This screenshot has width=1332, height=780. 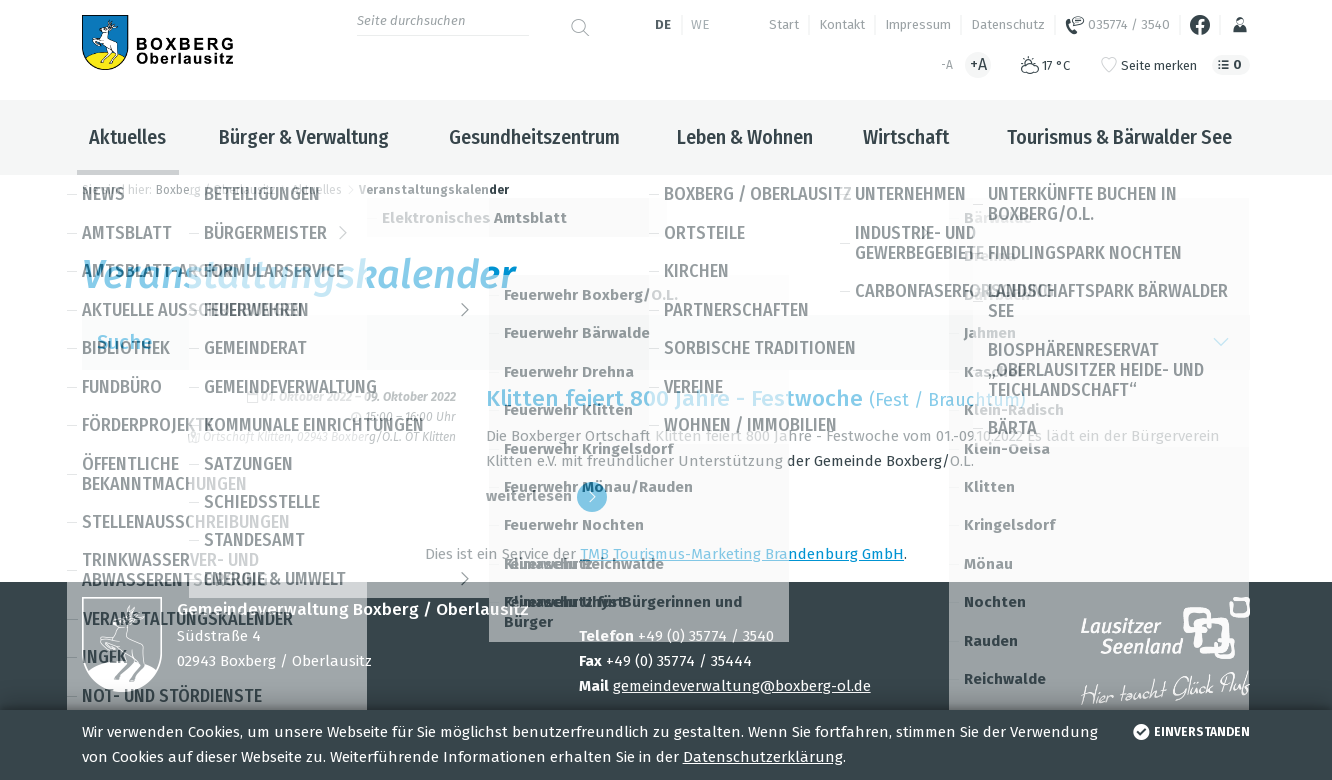 What do you see at coordinates (700, 24) in the screenshot?
I see `we` at bounding box center [700, 24].